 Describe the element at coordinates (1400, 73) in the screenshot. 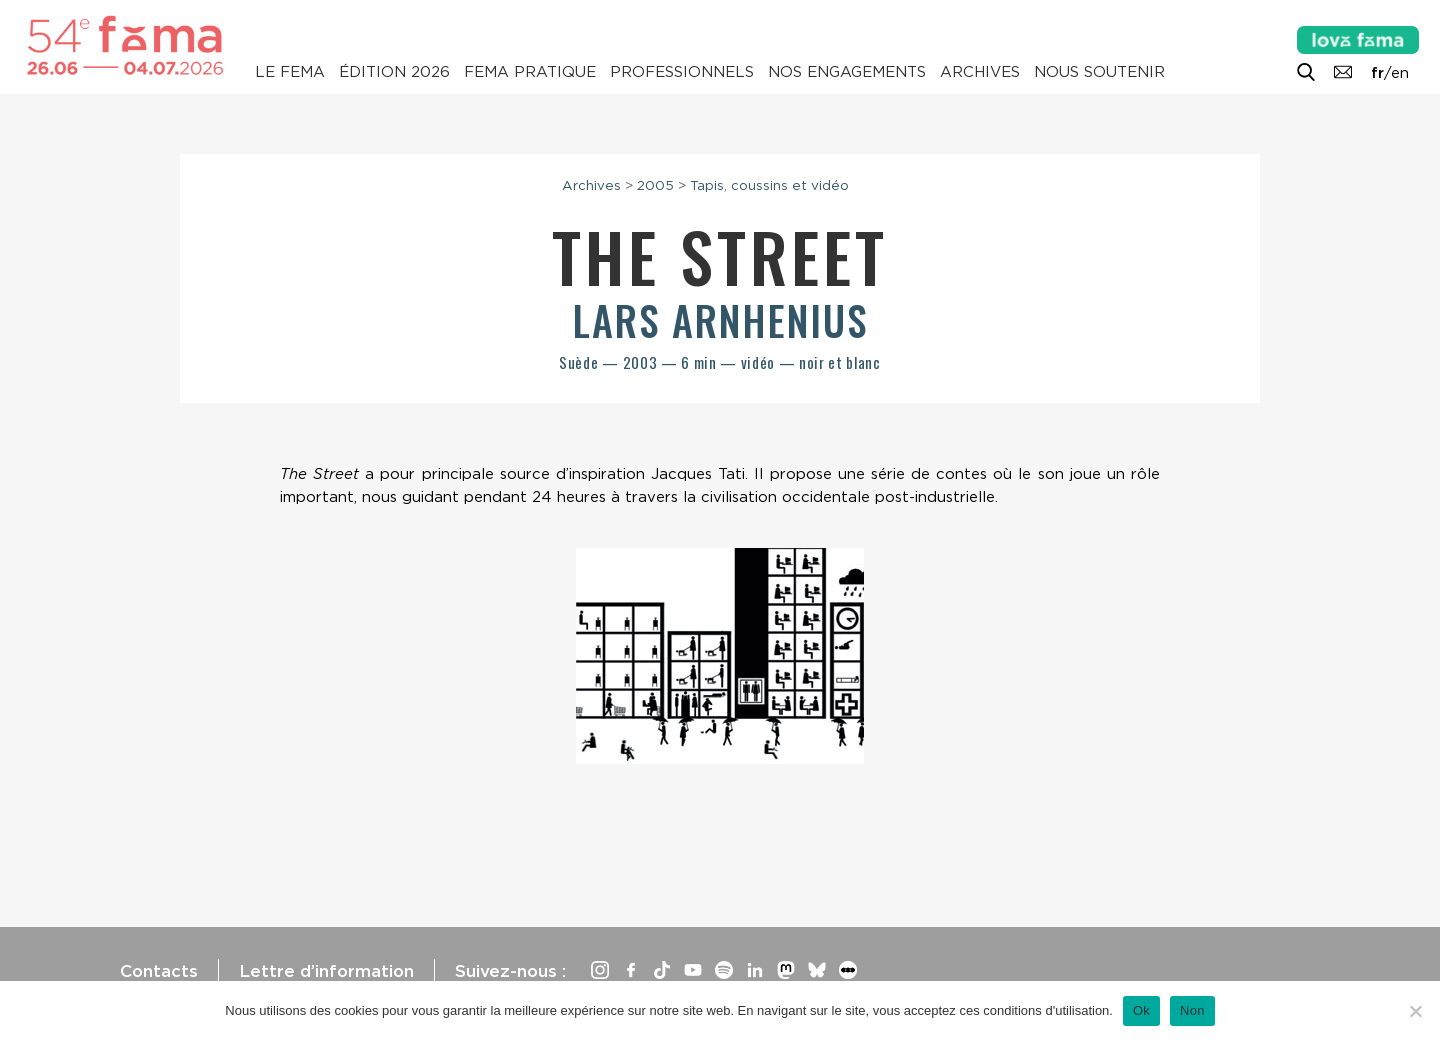

I see `en` at that location.